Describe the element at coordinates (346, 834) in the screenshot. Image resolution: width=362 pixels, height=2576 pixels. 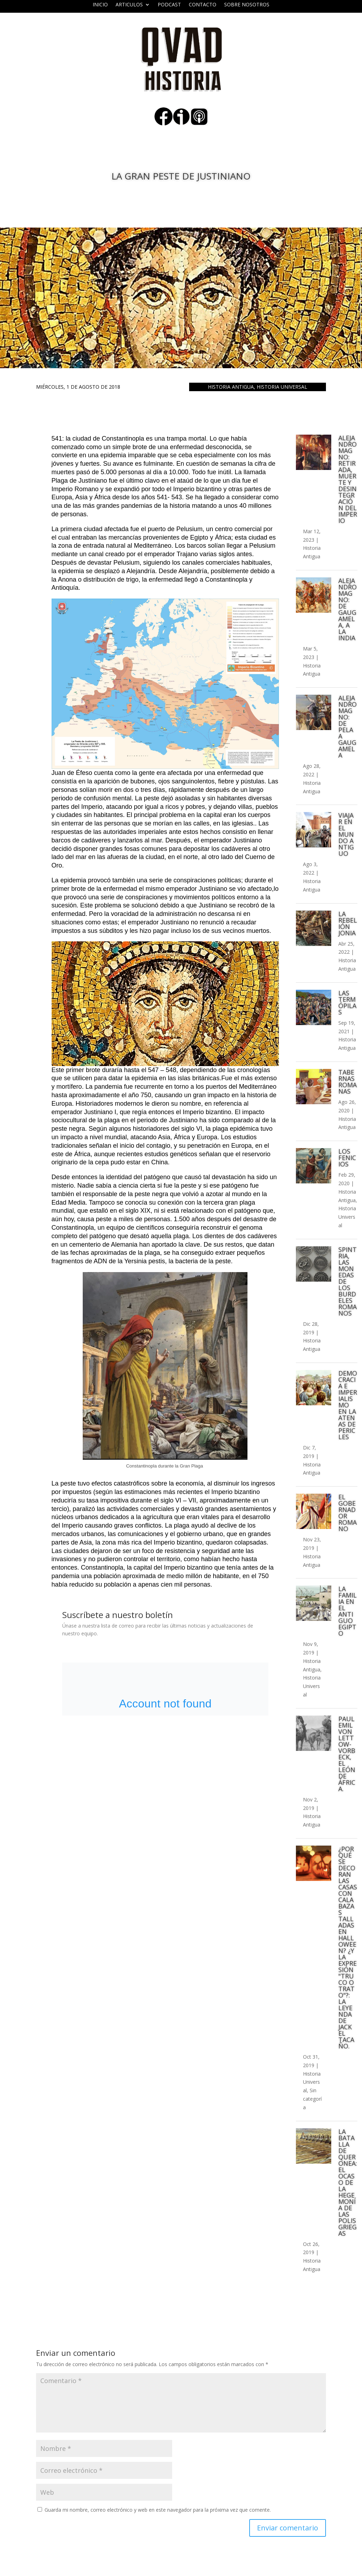
I see `Viajar en el mundo antiguo` at that location.